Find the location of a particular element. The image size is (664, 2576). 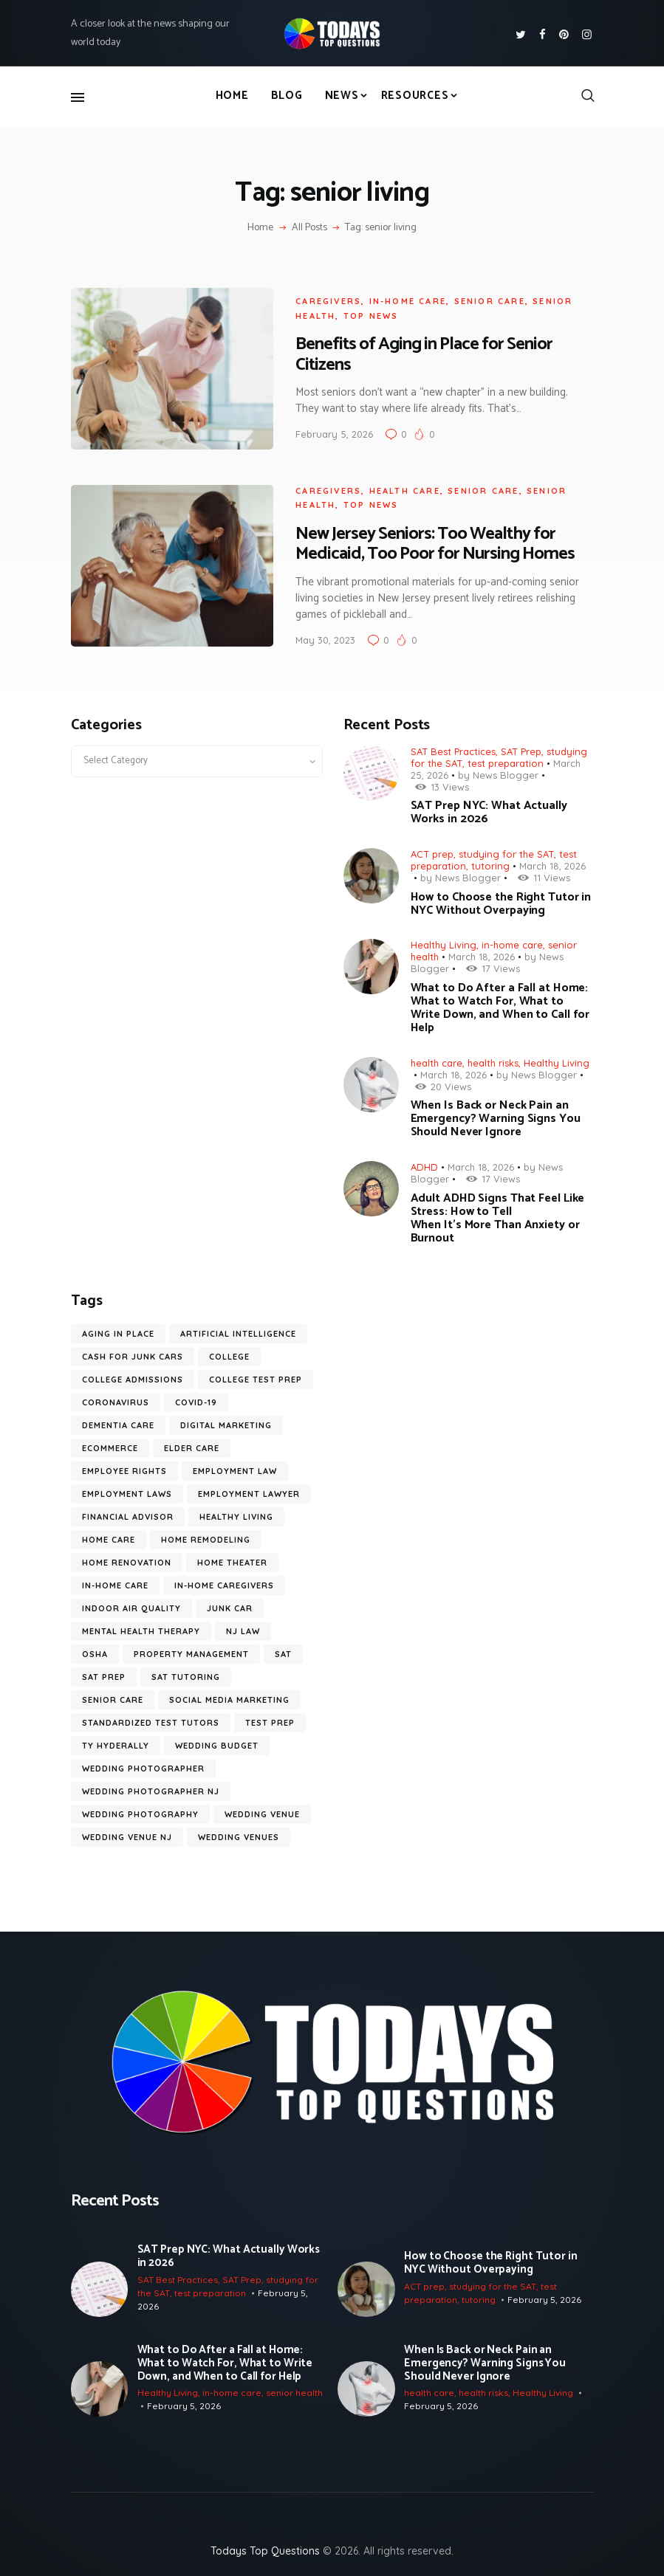

home renovation [home renovation (6 items)] is located at coordinates (126, 1559).